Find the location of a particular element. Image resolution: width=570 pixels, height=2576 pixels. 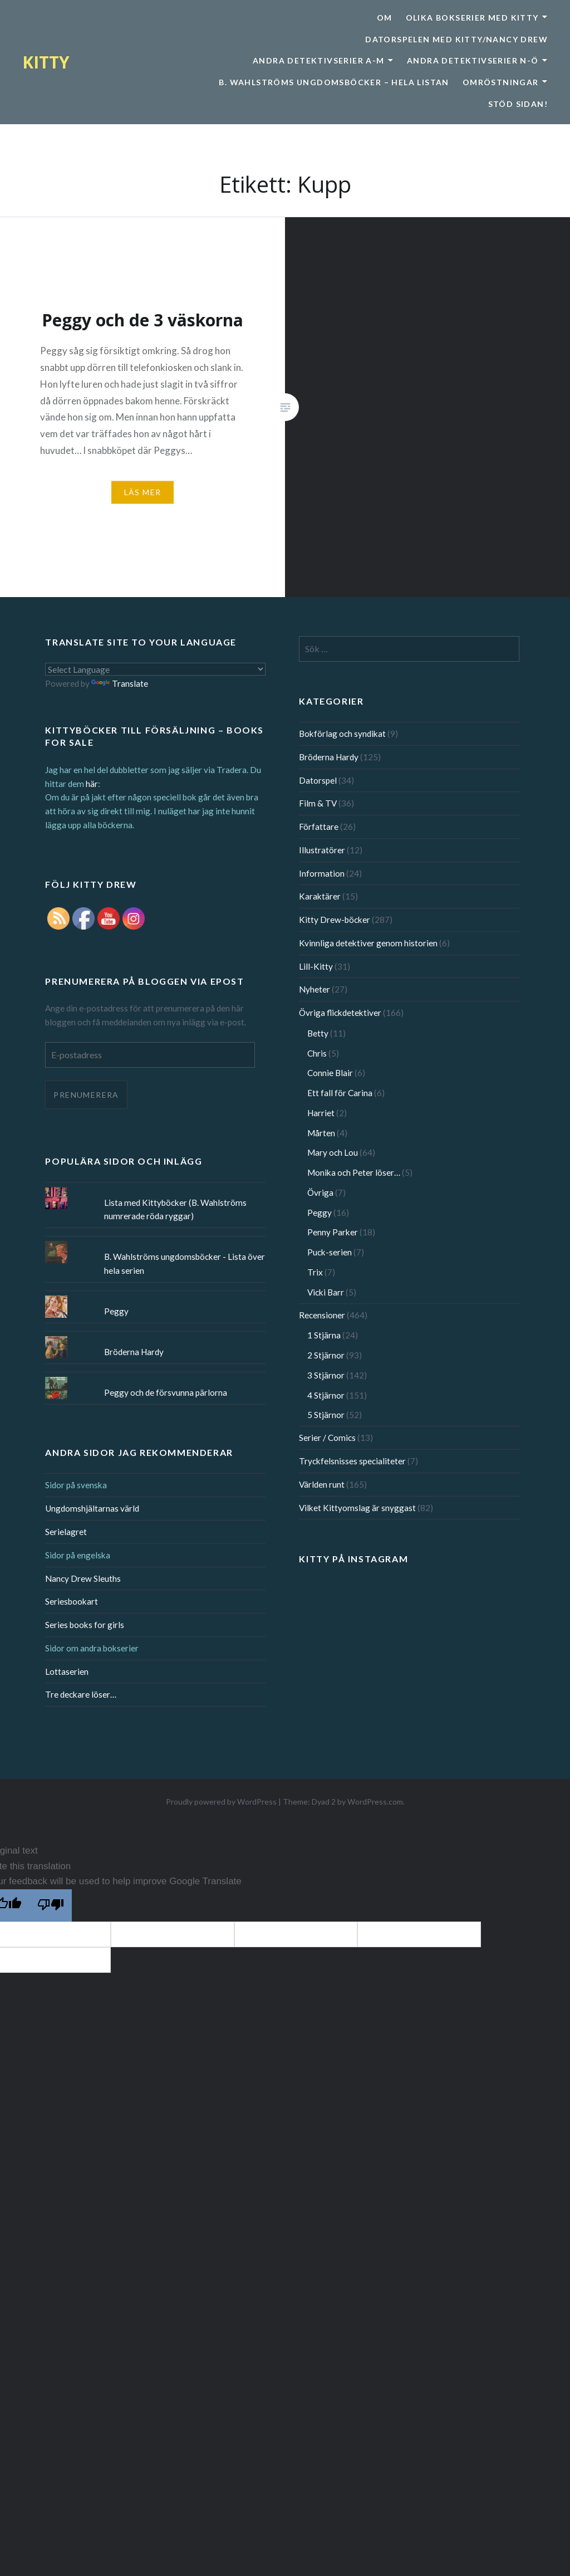

Vicki Barr is located at coordinates (325, 1292).